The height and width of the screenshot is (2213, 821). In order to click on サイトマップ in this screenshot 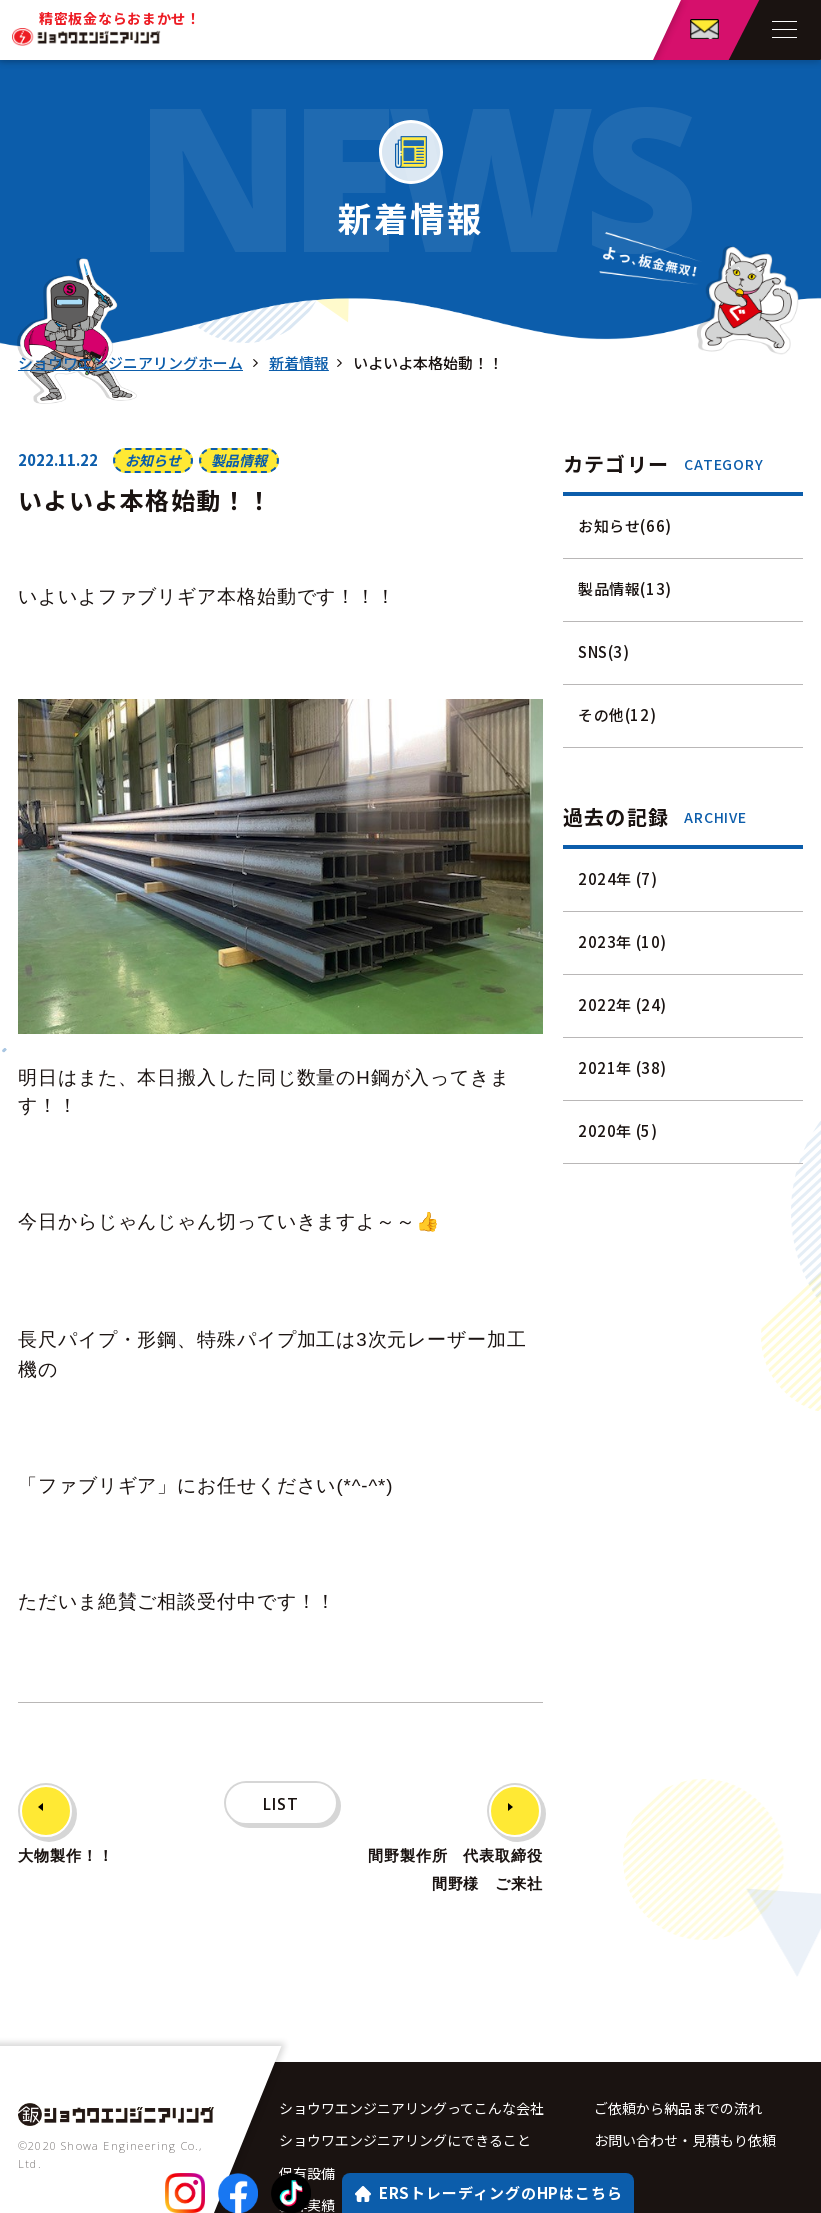, I will do `click(636, 2189)`.